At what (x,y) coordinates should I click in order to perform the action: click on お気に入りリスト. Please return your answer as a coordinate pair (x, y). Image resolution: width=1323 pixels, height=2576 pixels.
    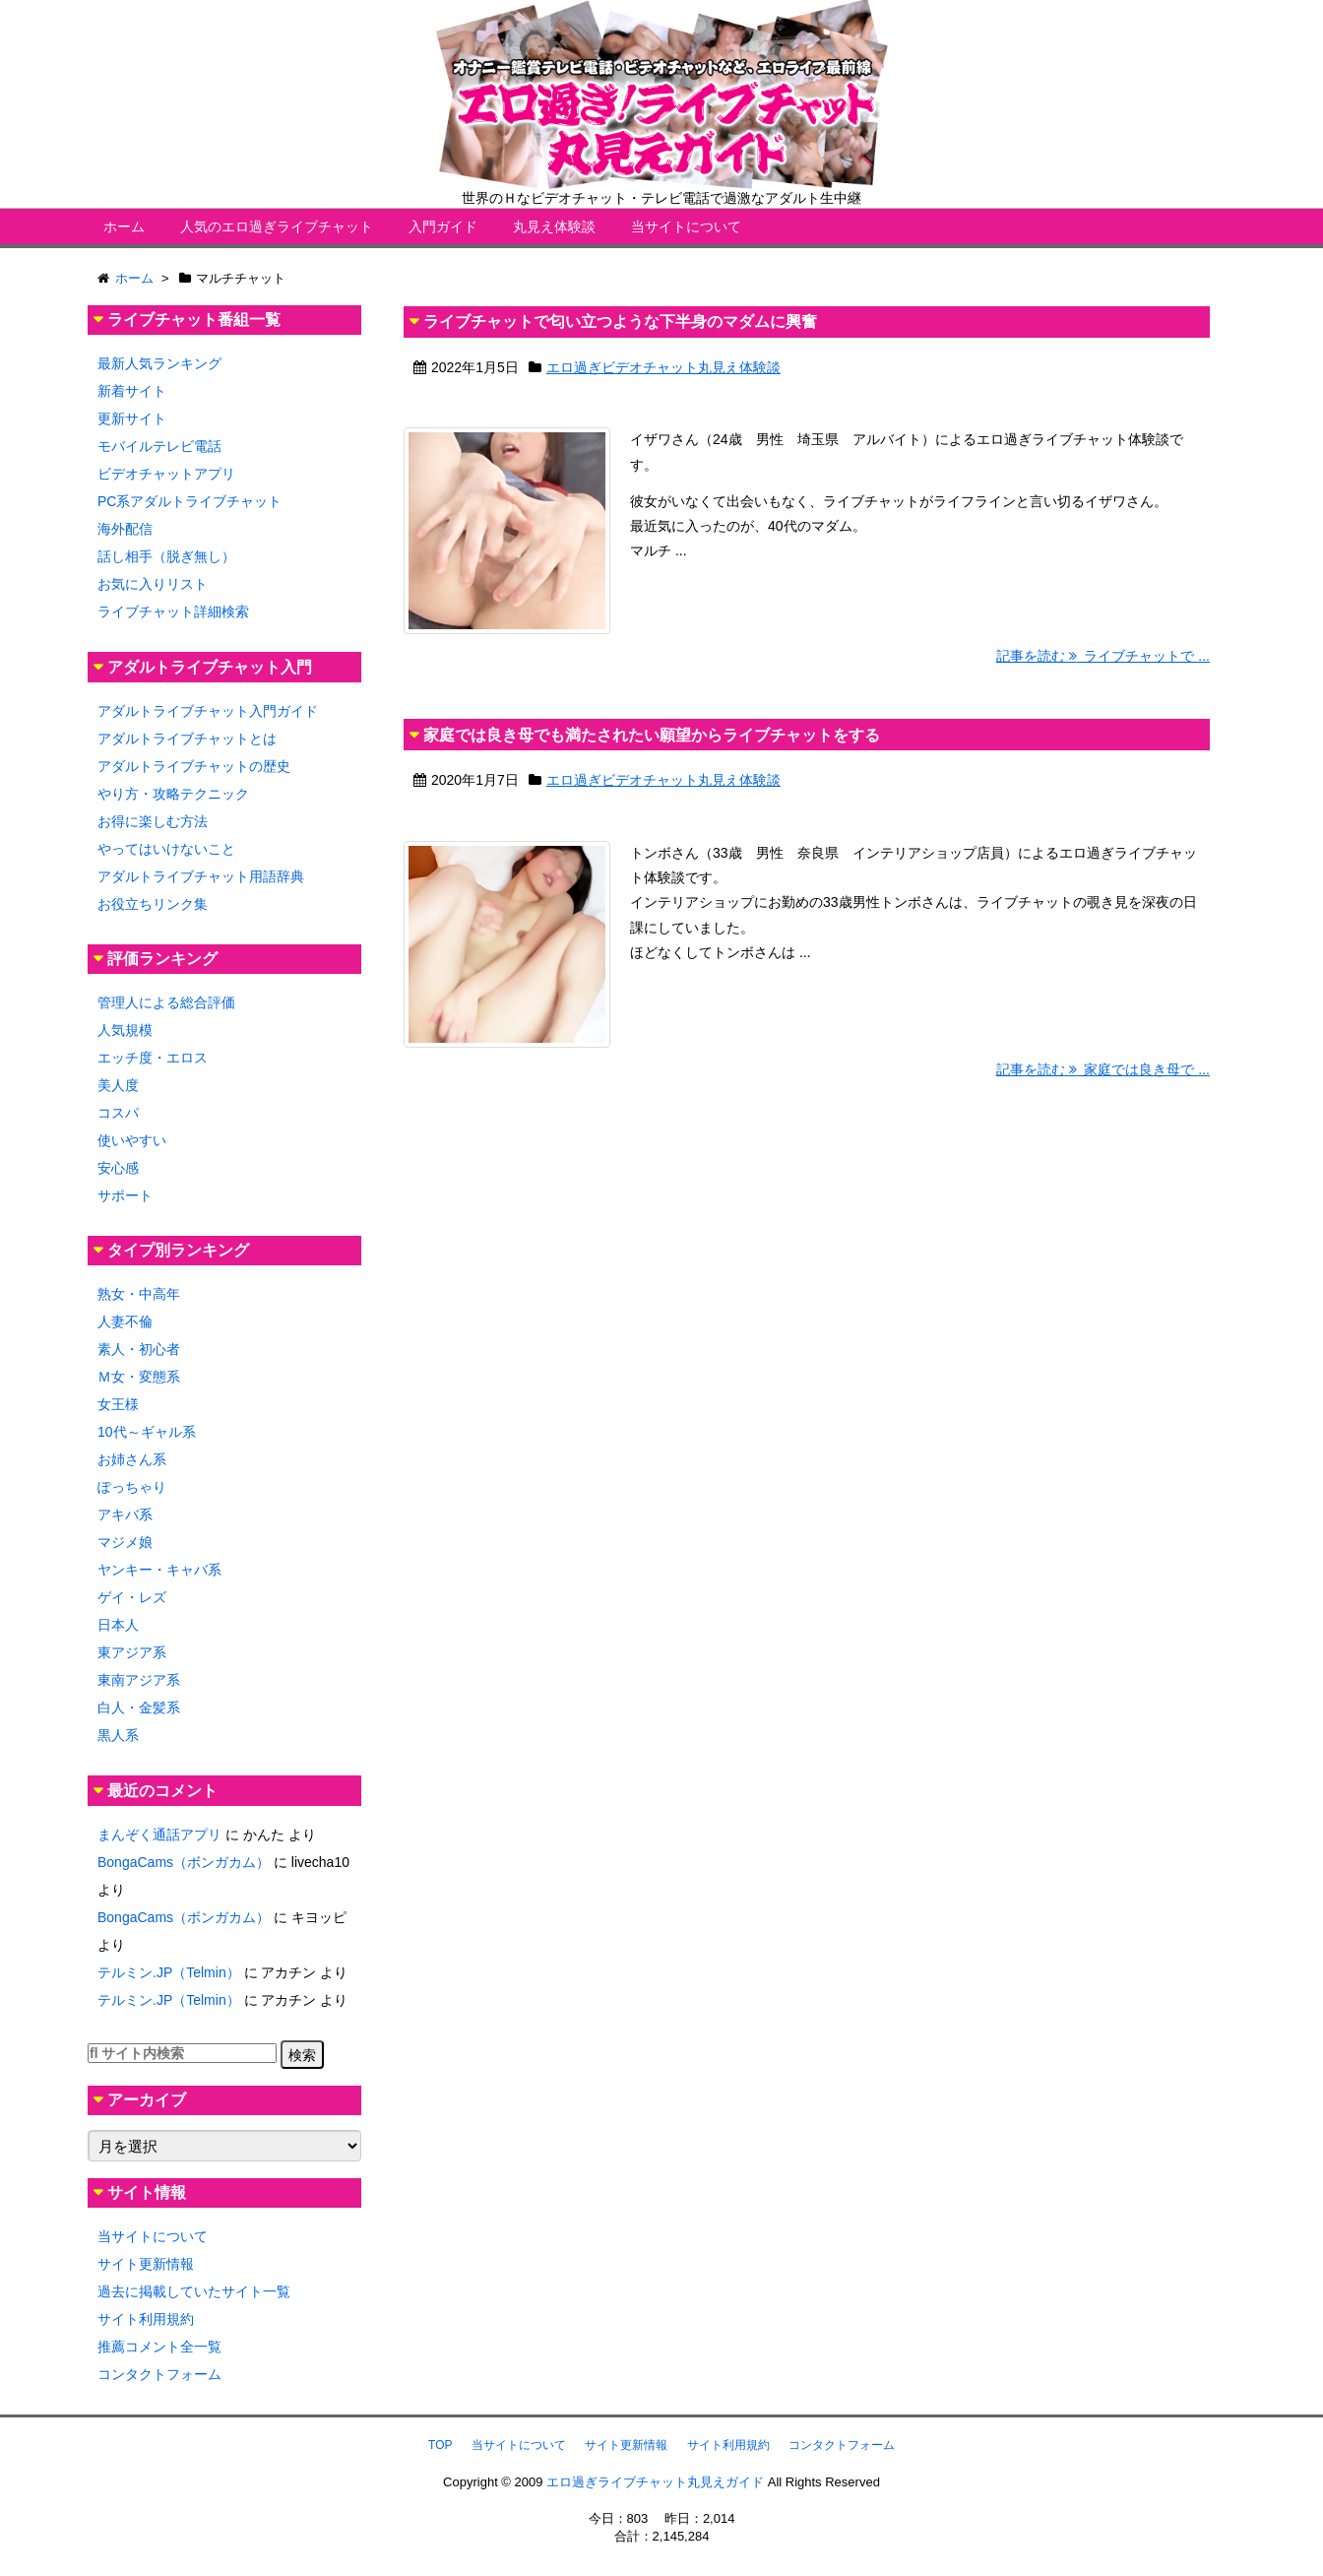
    Looking at the image, I should click on (152, 584).